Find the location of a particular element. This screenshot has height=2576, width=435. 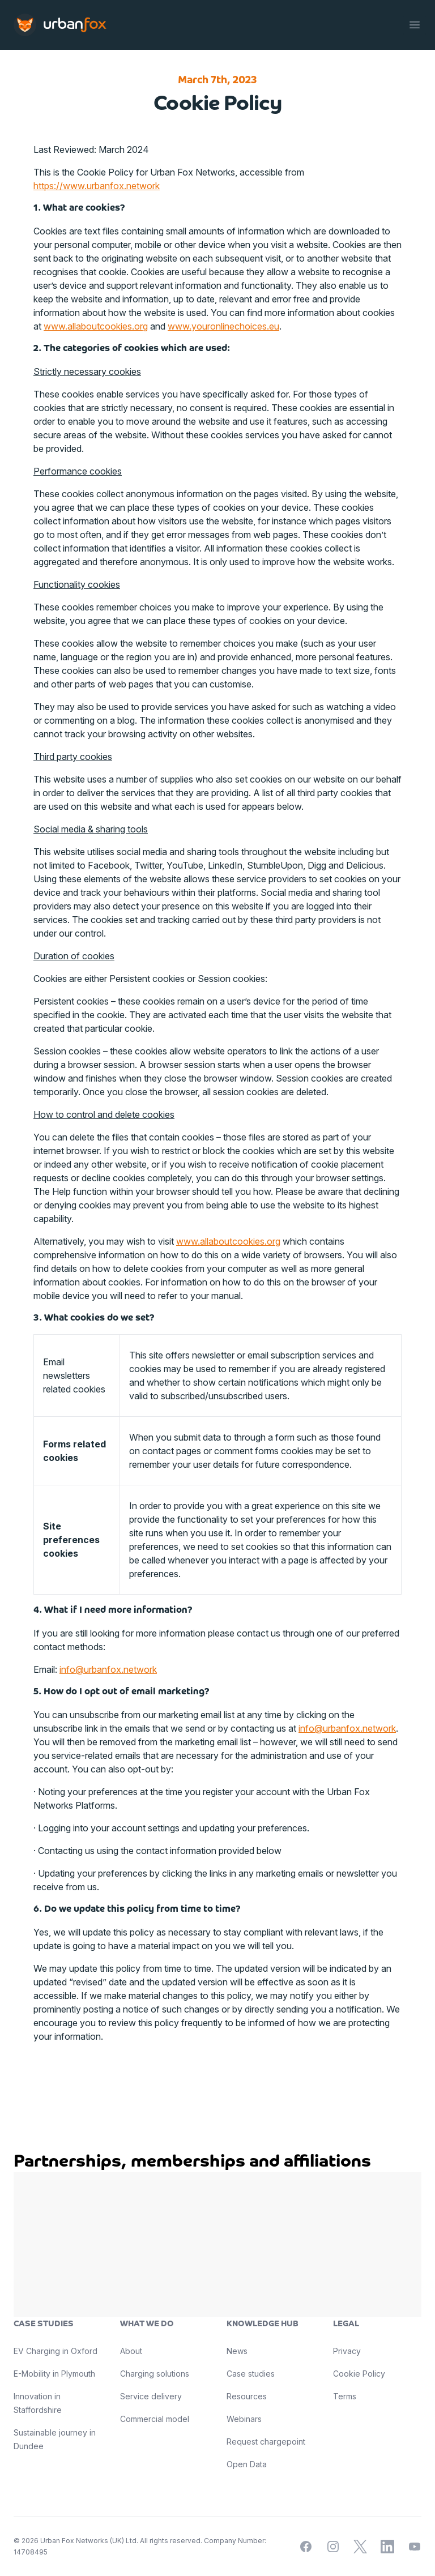

info@urbanfox.network is located at coordinates (108, 1669).